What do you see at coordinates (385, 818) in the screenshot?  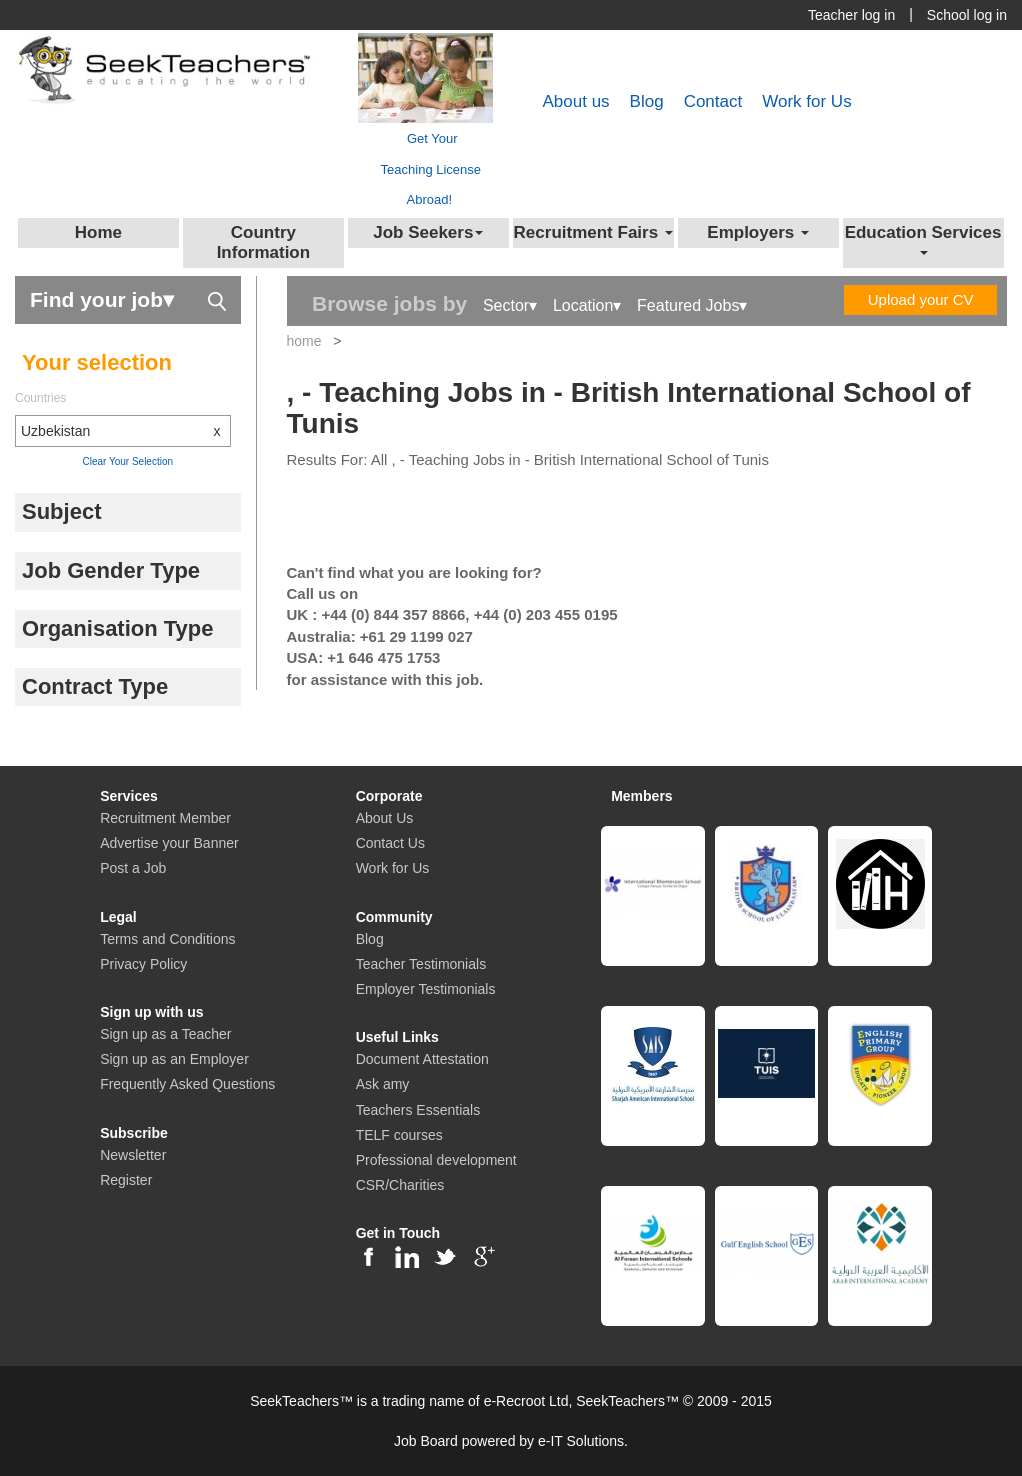 I see `About Us` at bounding box center [385, 818].